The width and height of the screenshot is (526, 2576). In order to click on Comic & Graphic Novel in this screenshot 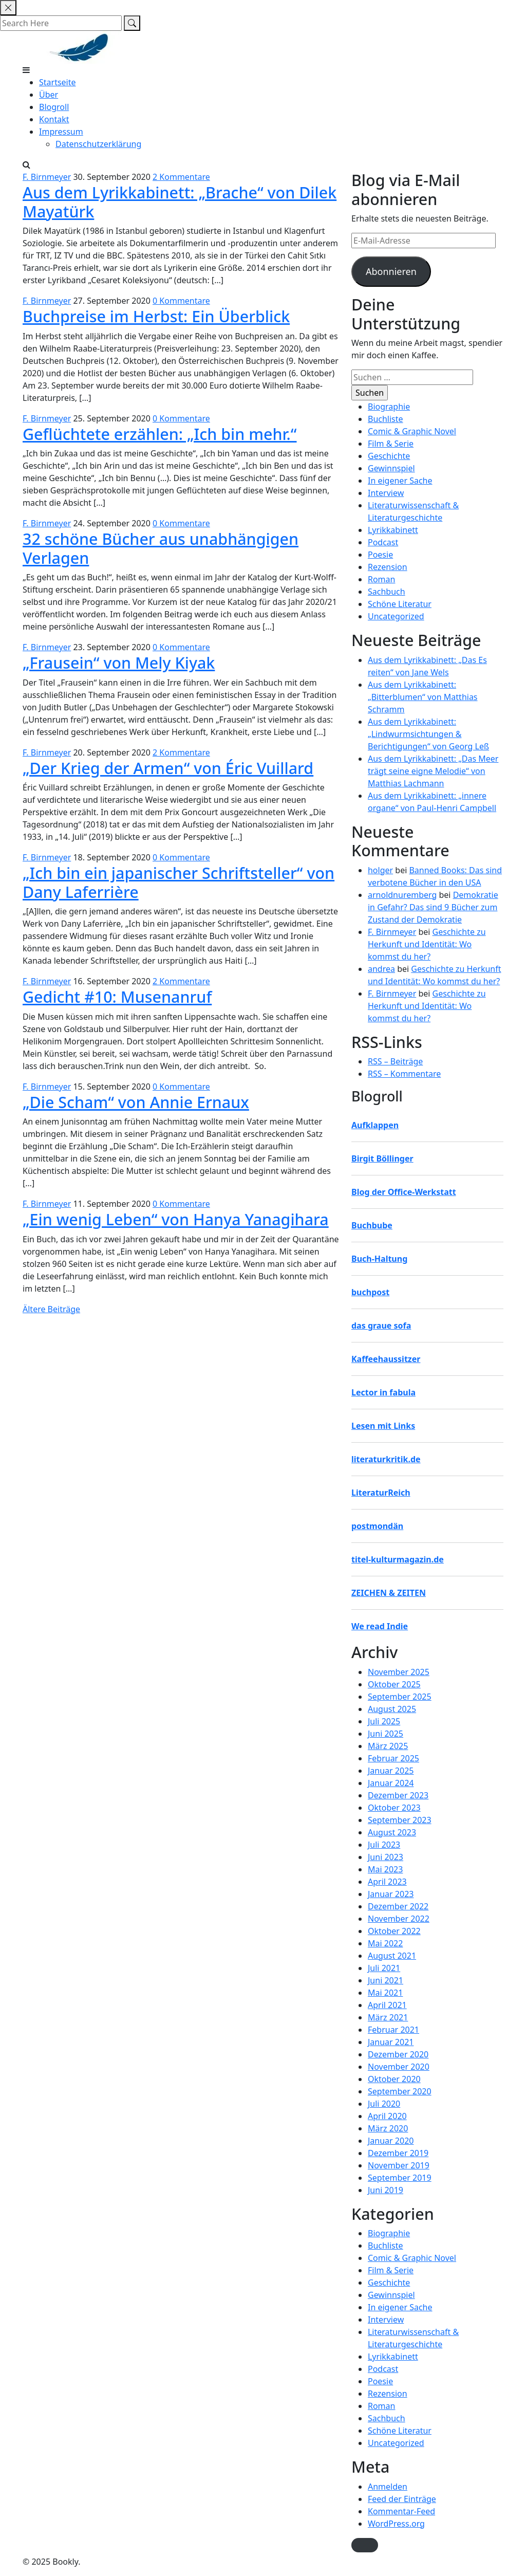, I will do `click(412, 431)`.